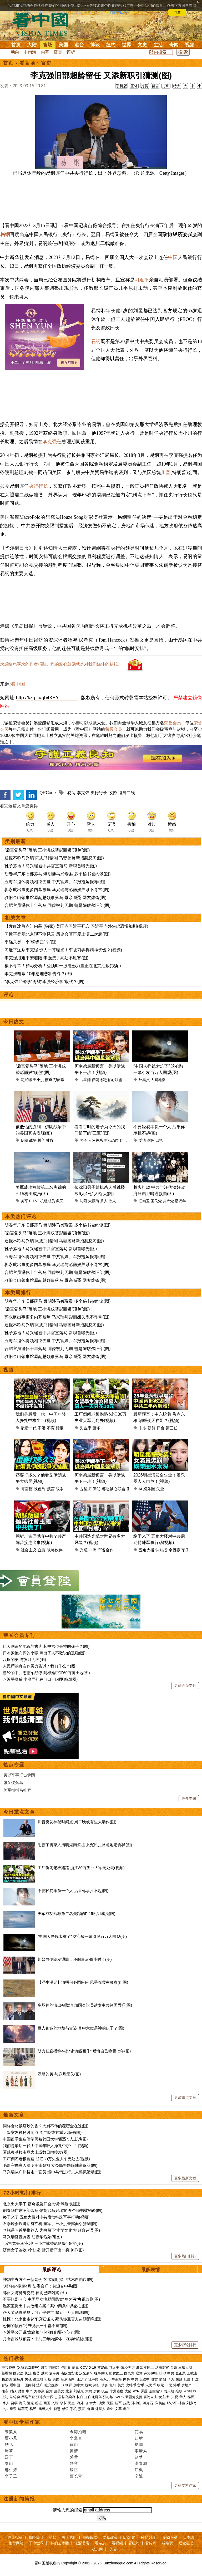 This screenshot has width=202, height=2576. Describe the element at coordinates (51, 2230) in the screenshot. I see `李锐是习近平推荐人 为啥留下“小学文化”的致命评语(图)` at that location.